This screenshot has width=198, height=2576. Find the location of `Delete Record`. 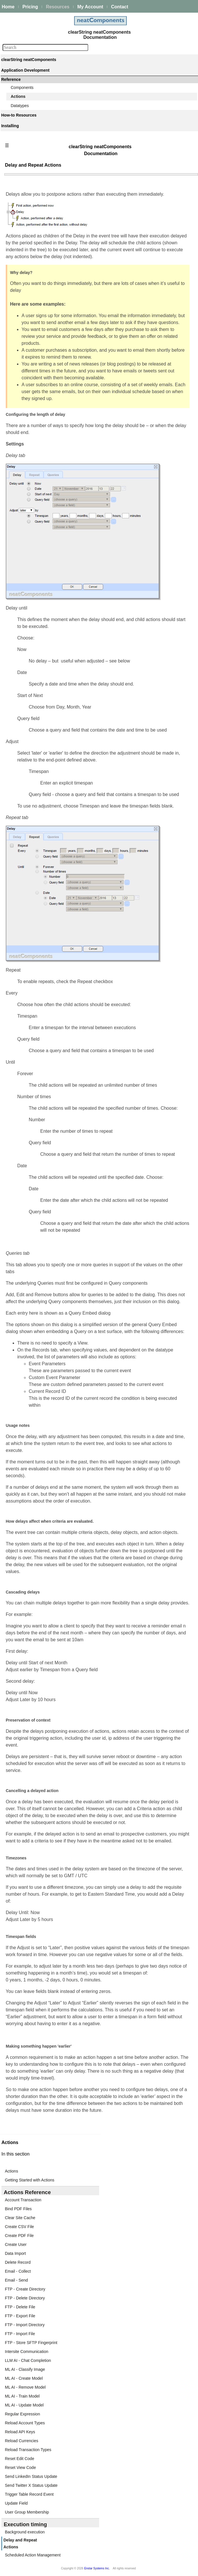

Delete Record is located at coordinates (18, 2262).